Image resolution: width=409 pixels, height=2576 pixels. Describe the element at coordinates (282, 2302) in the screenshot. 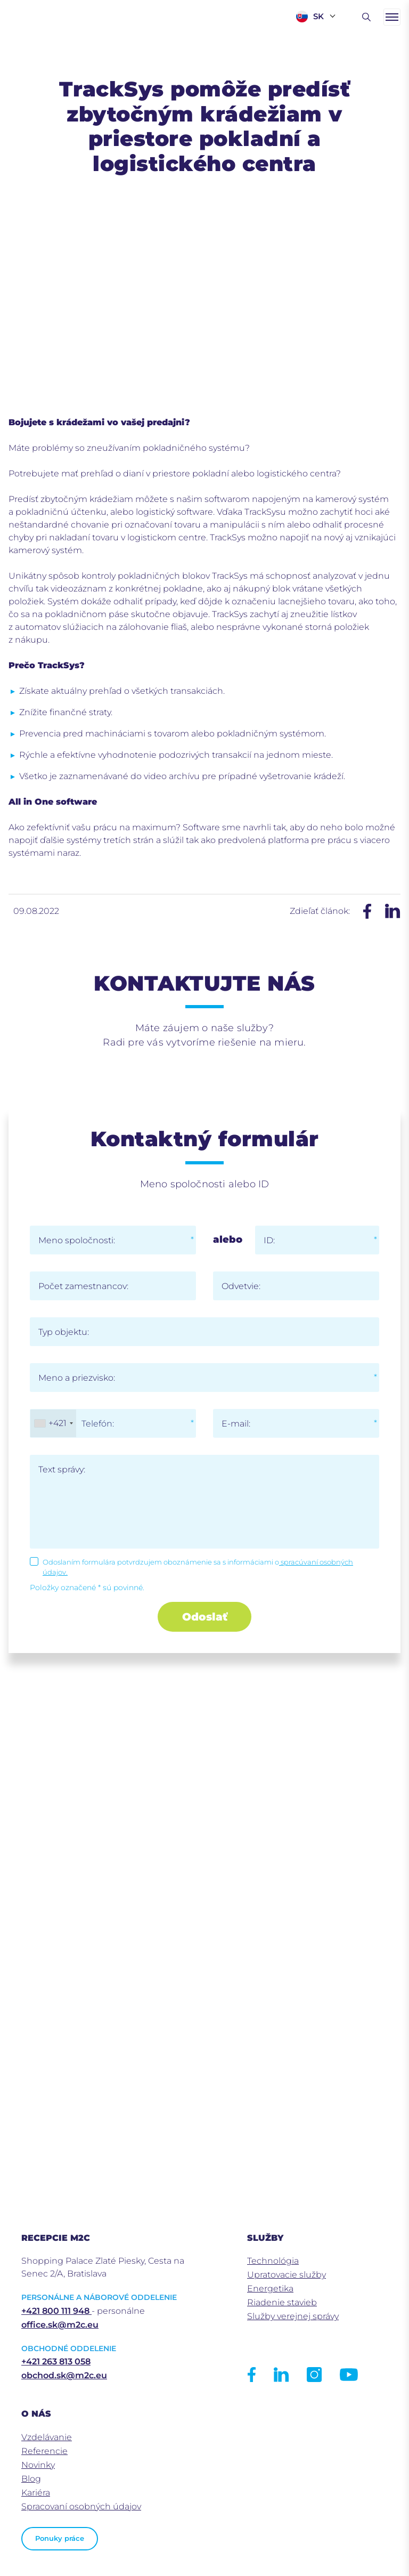

I see `Riadenie stavieb` at that location.